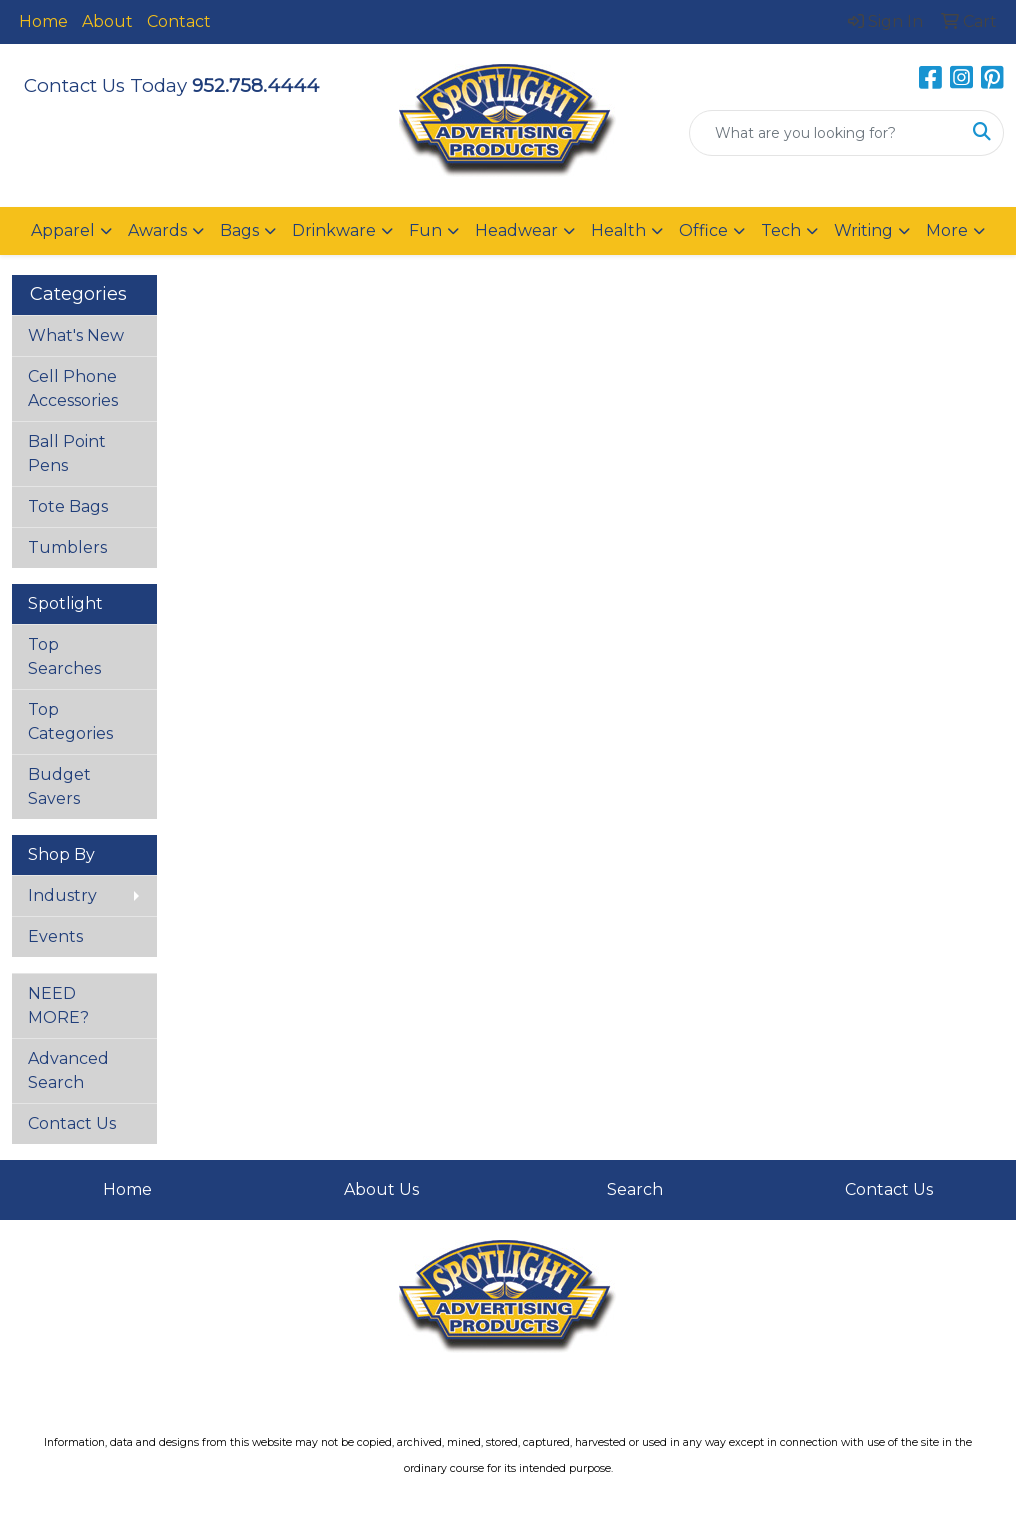 This screenshot has height=1516, width=1016. I want to click on Advanced Search, so click(68, 1070).